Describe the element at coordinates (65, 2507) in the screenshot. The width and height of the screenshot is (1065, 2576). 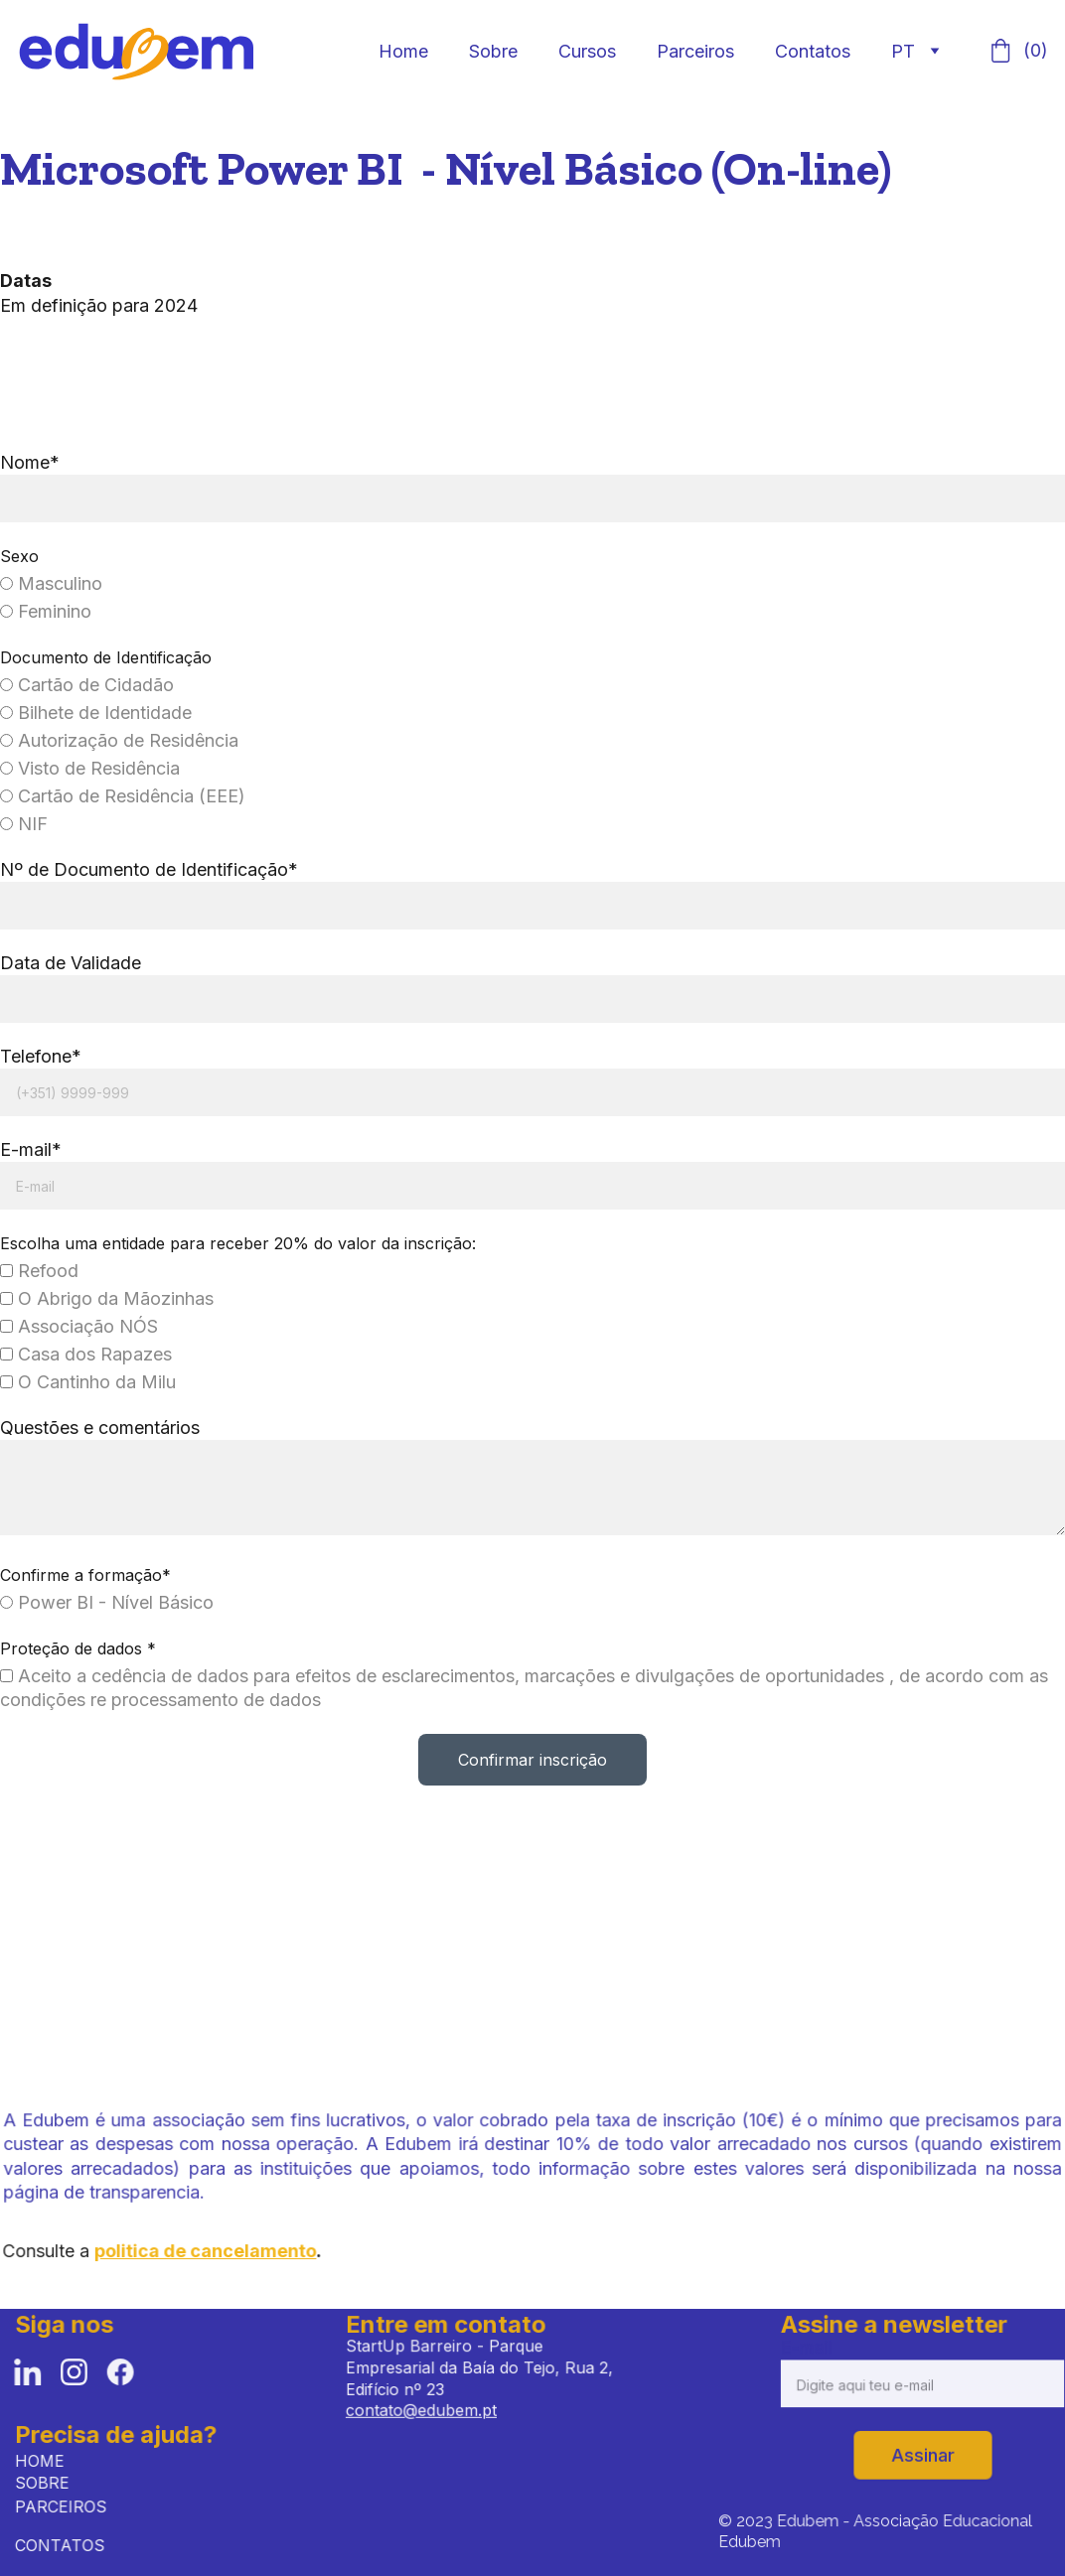
I see `PARCEIROS` at that location.